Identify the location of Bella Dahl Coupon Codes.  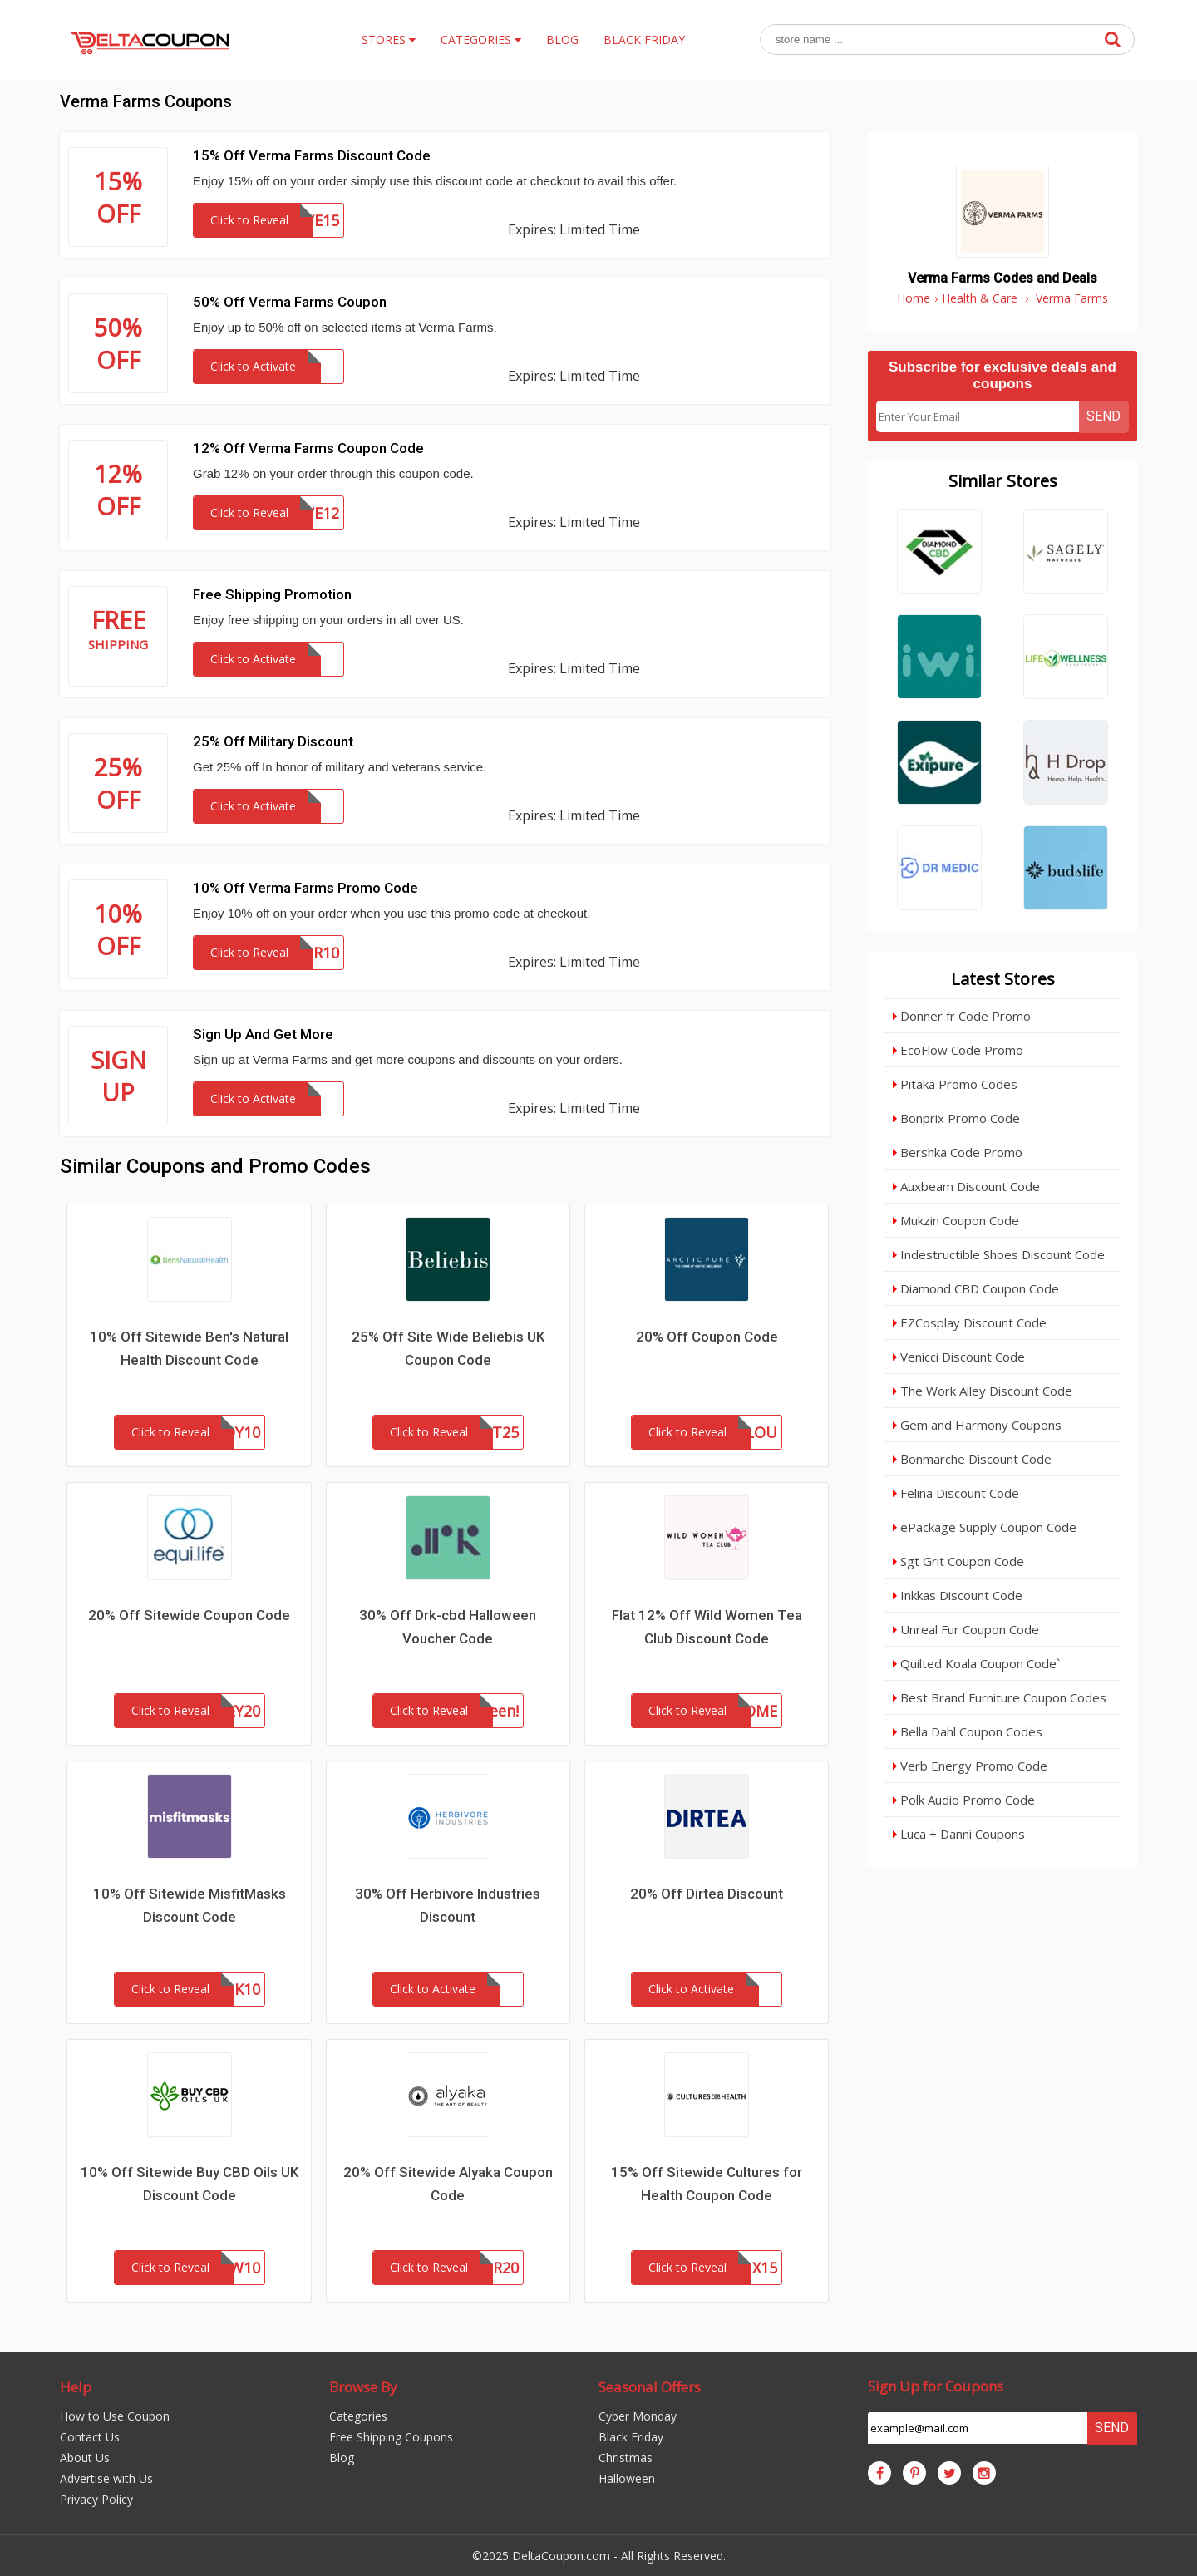
(967, 1731).